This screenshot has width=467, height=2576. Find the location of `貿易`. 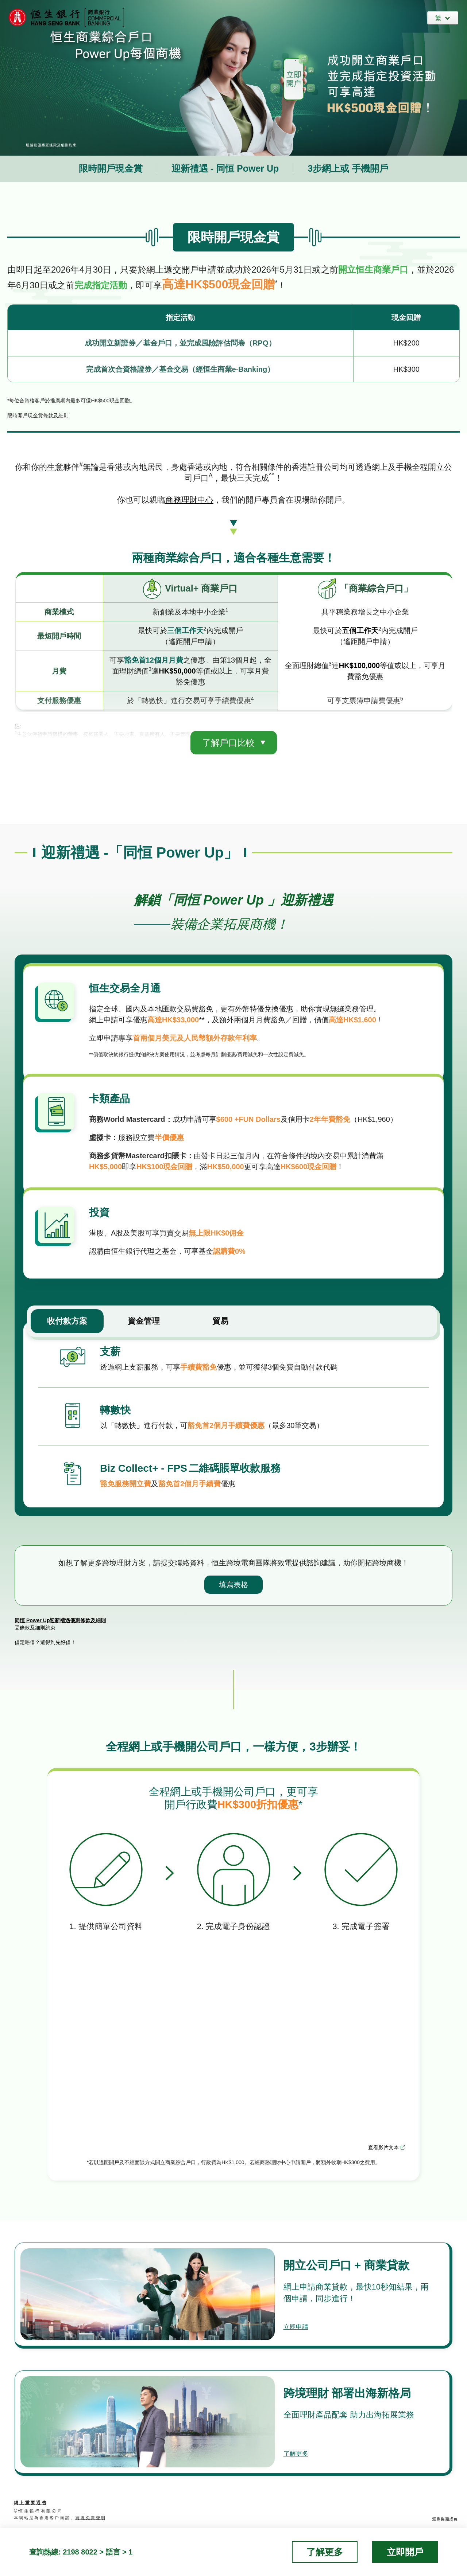

貿易 is located at coordinates (220, 1313).